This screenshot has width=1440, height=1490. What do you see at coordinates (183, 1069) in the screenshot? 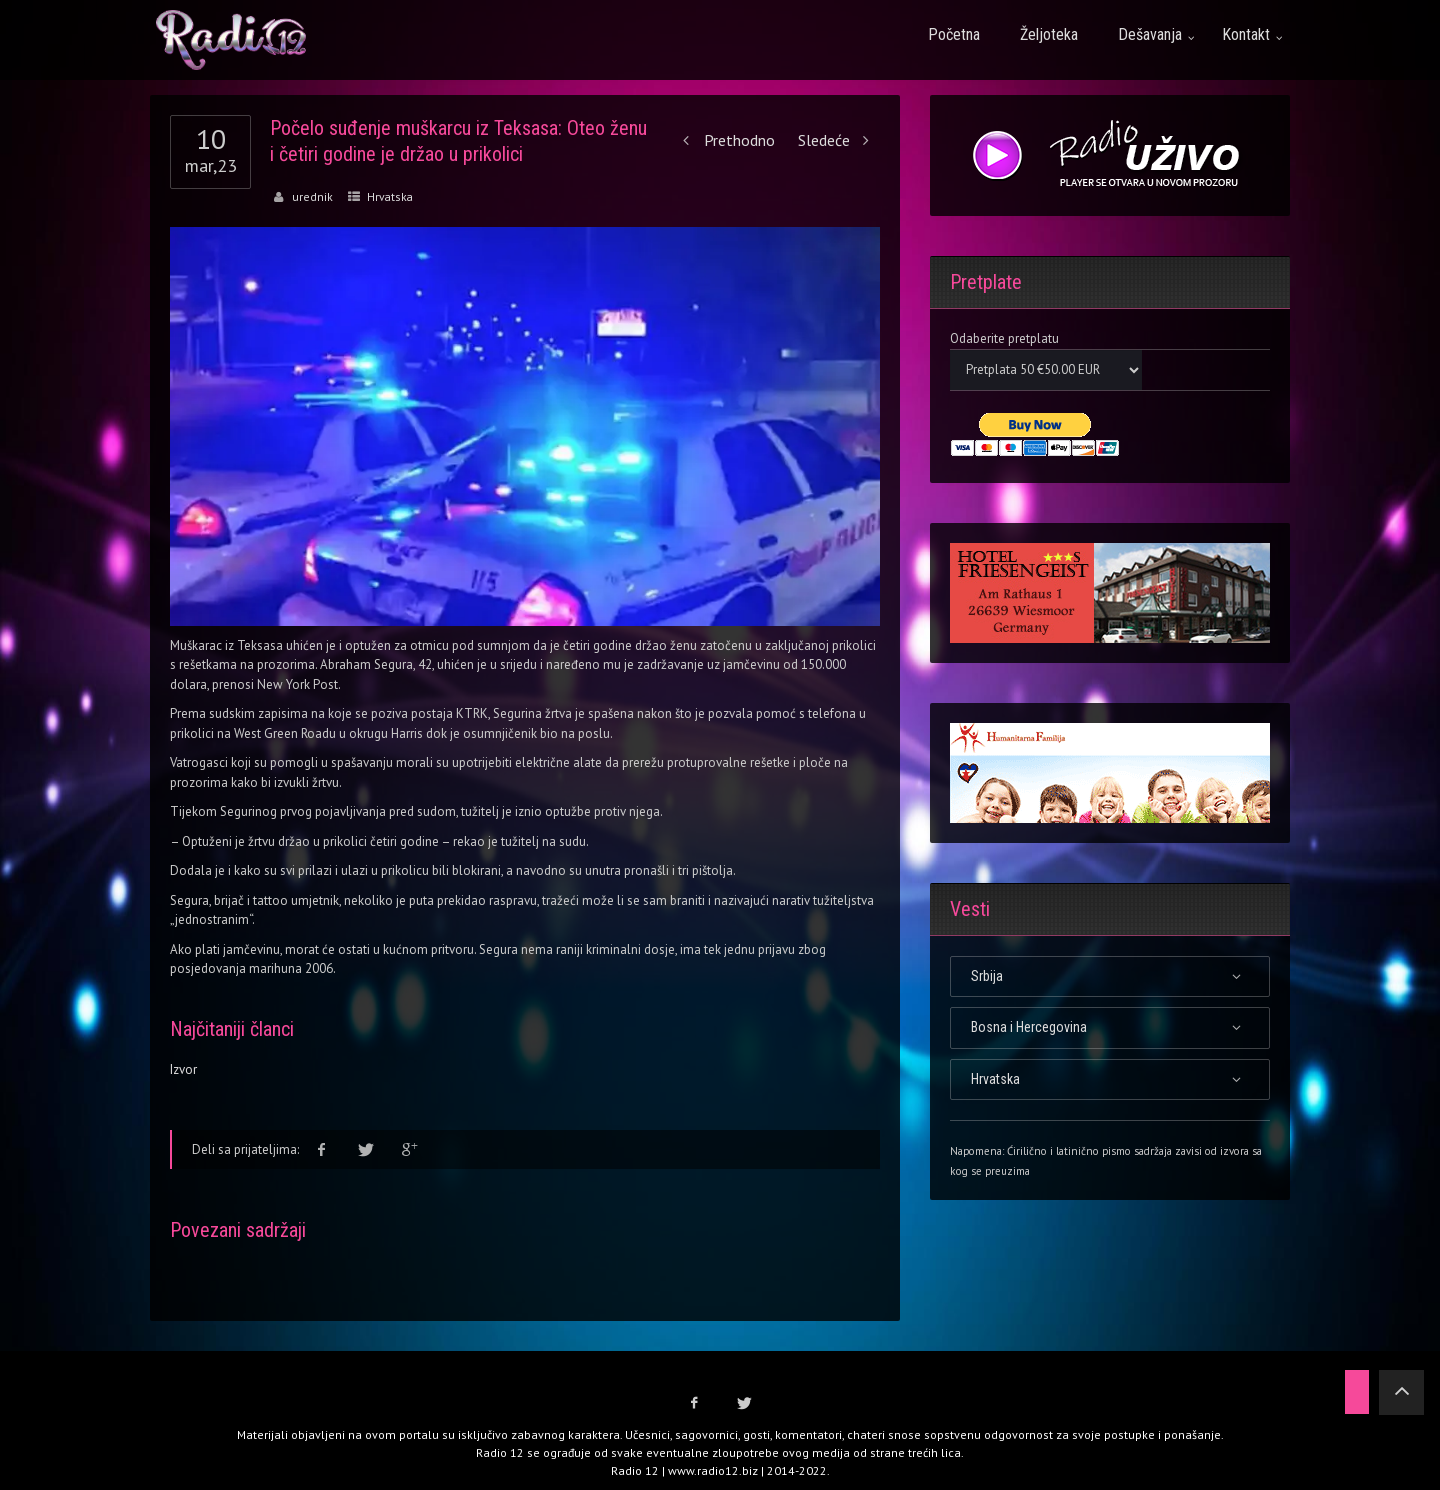
I see `Izvor` at bounding box center [183, 1069].